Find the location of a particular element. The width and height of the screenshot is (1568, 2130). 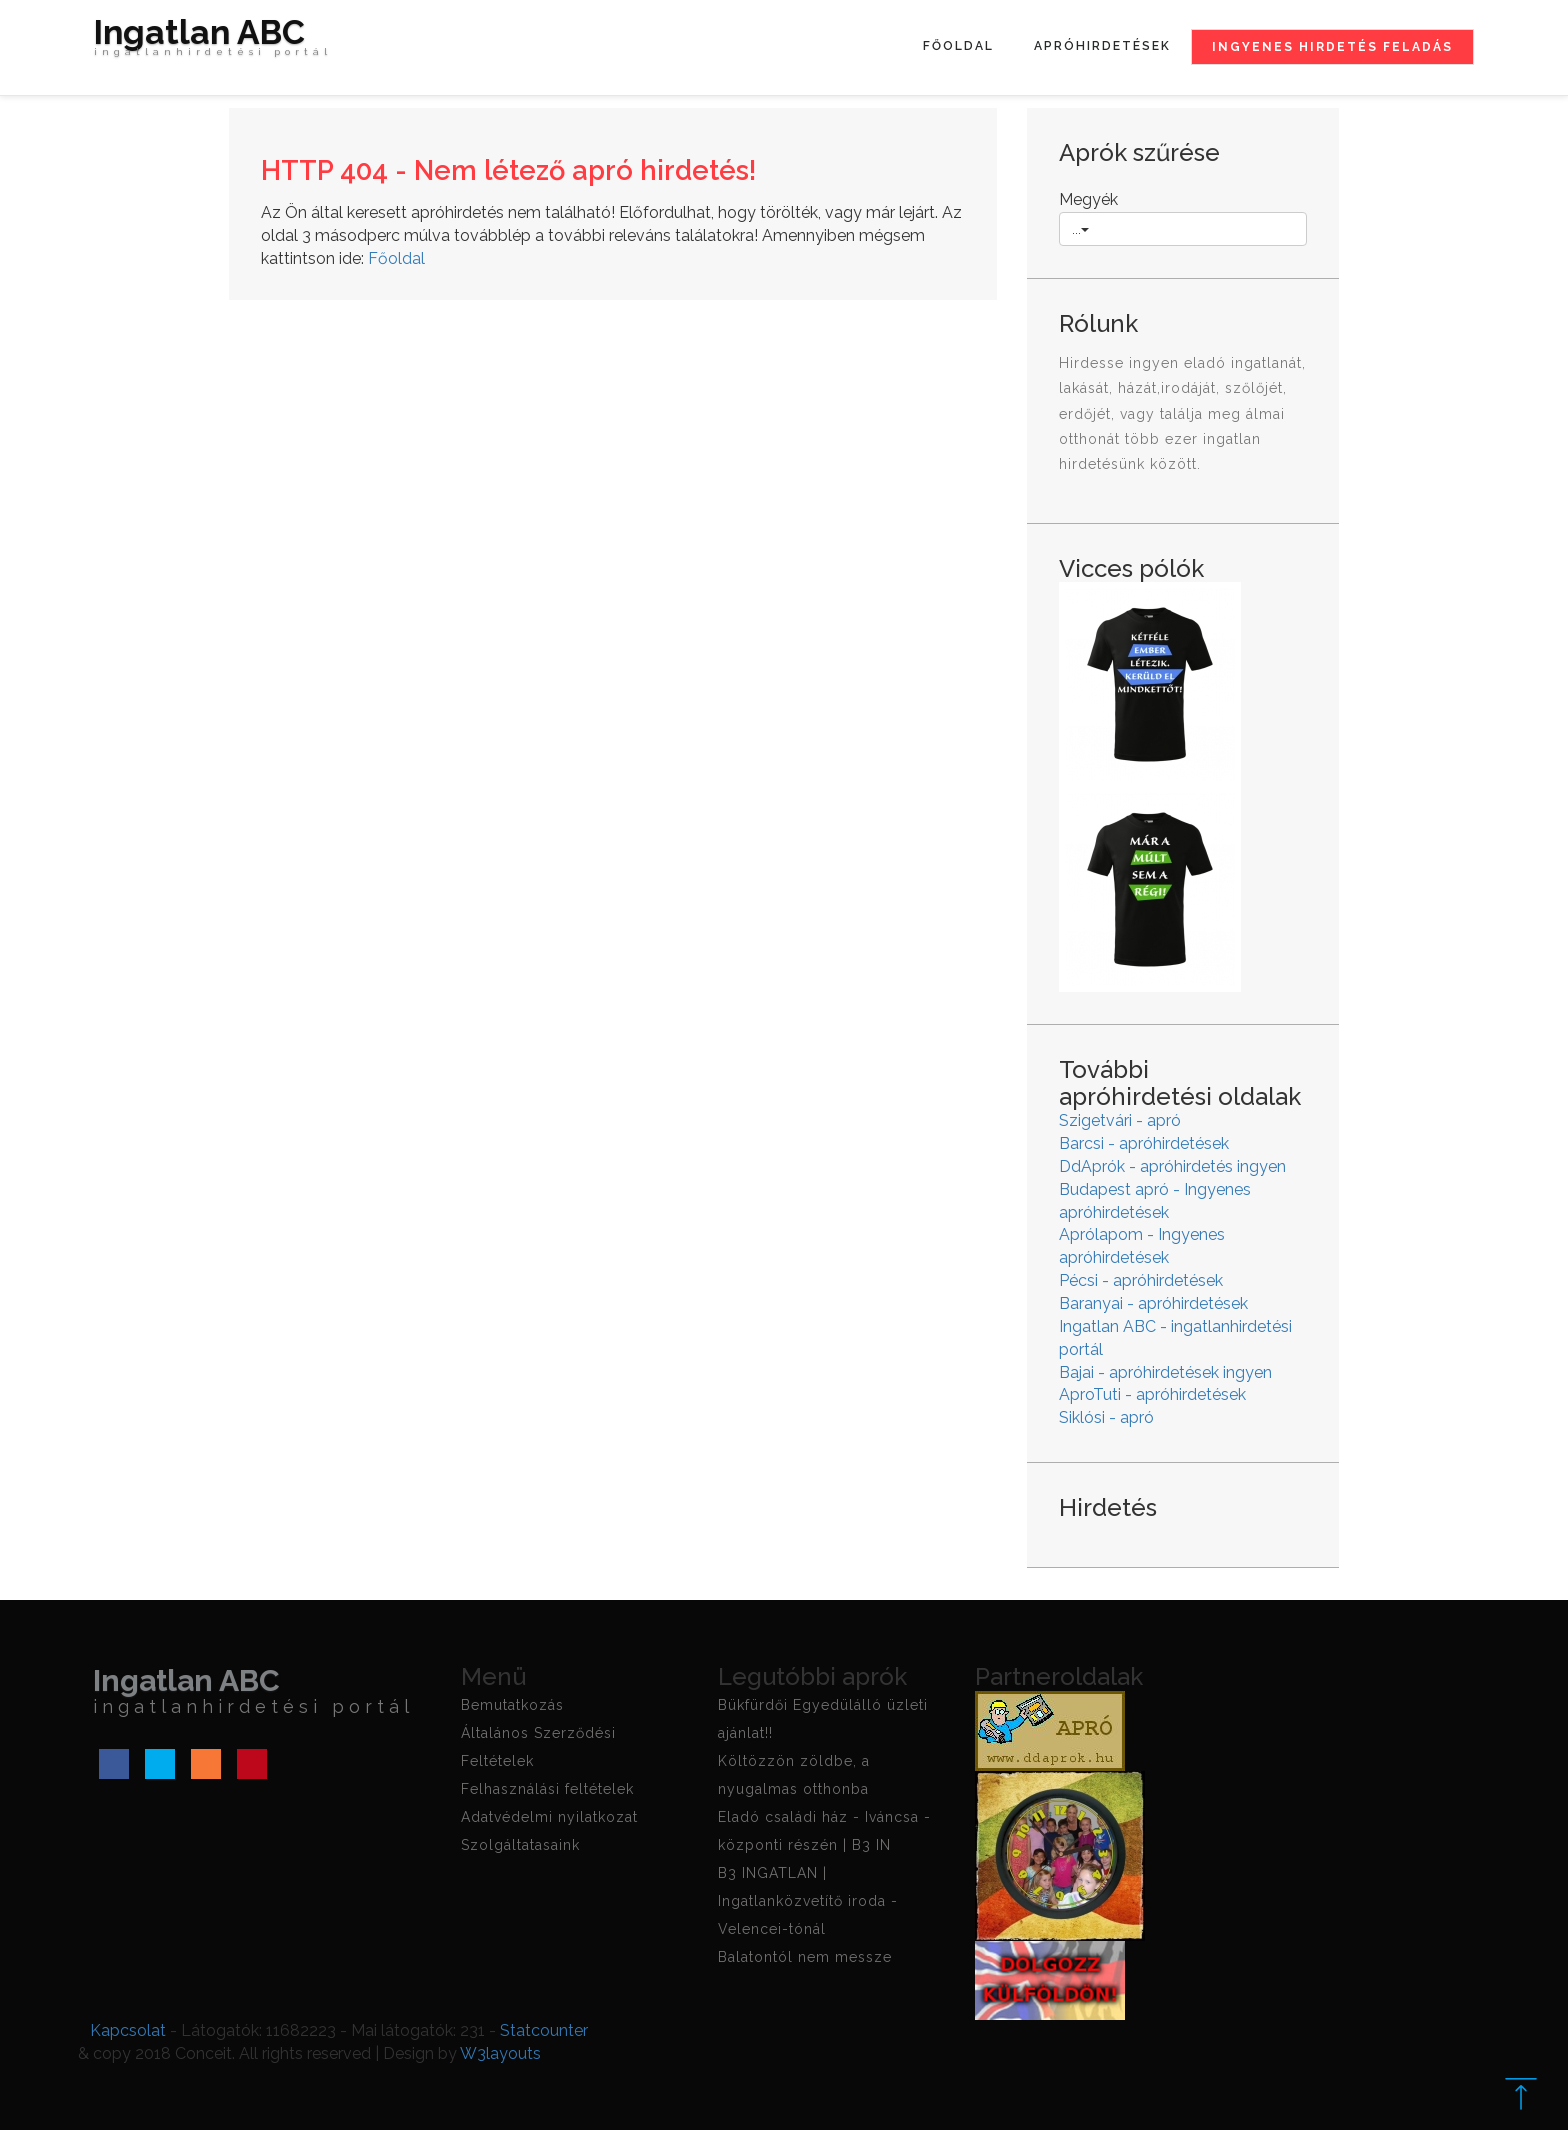

Balatontól nem messze is located at coordinates (805, 1957).